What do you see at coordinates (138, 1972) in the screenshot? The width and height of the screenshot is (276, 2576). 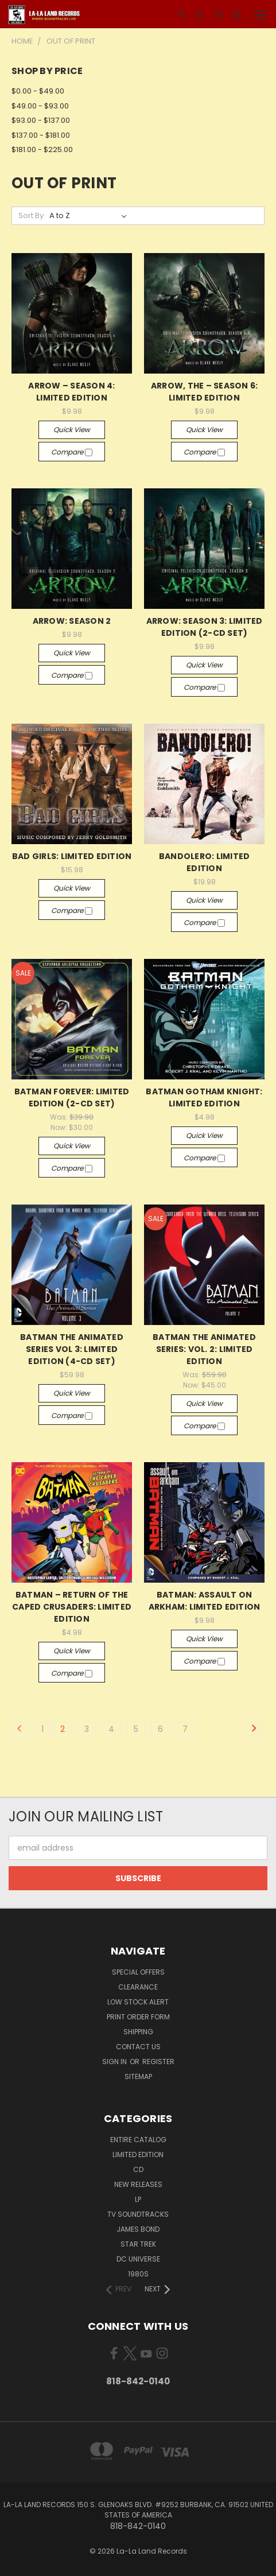 I see `SPECIAL OFFERS` at bounding box center [138, 1972].